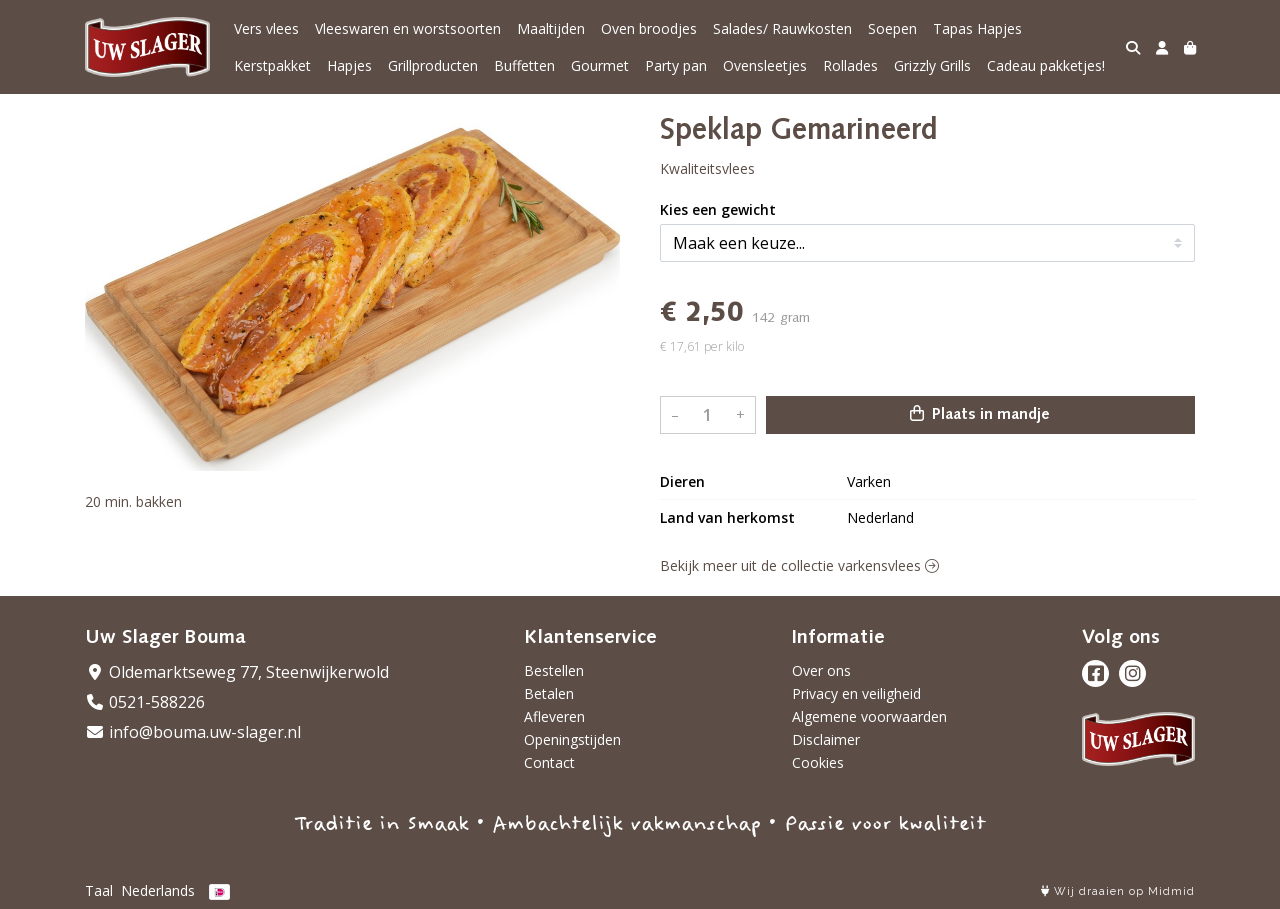 The image size is (1280, 909). I want to click on Wij draaien op Midmid, so click(1118, 891).